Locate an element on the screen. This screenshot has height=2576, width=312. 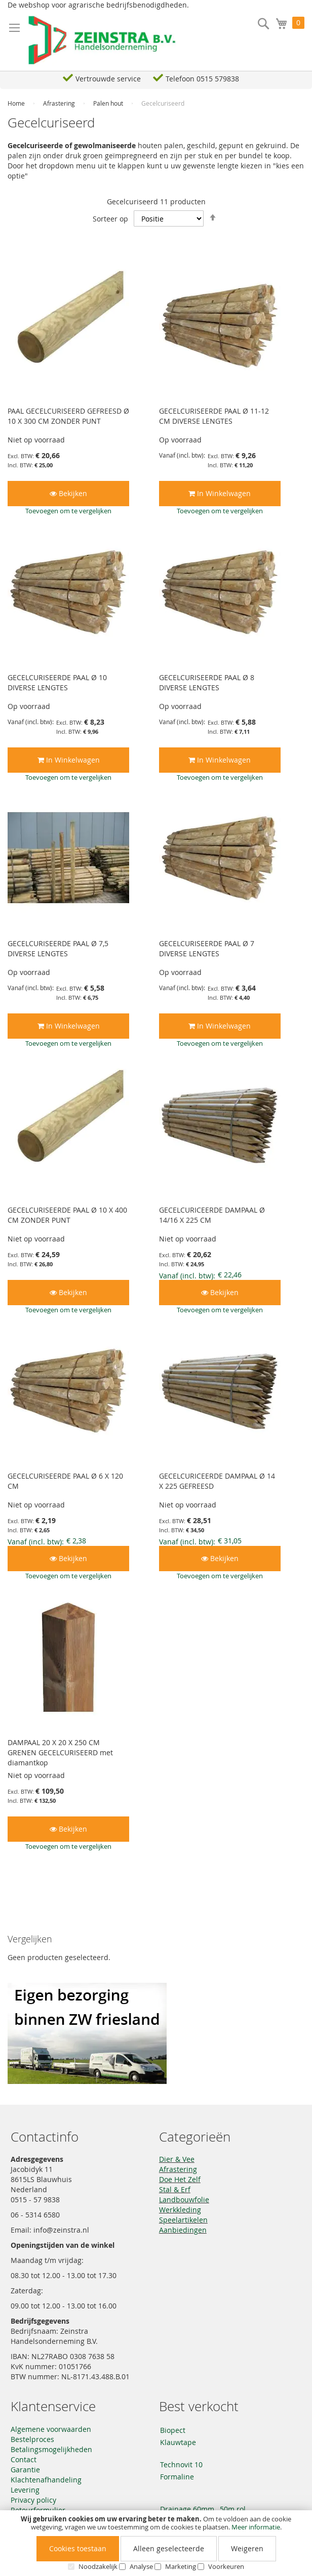
Bestelproces is located at coordinates (32, 2439).